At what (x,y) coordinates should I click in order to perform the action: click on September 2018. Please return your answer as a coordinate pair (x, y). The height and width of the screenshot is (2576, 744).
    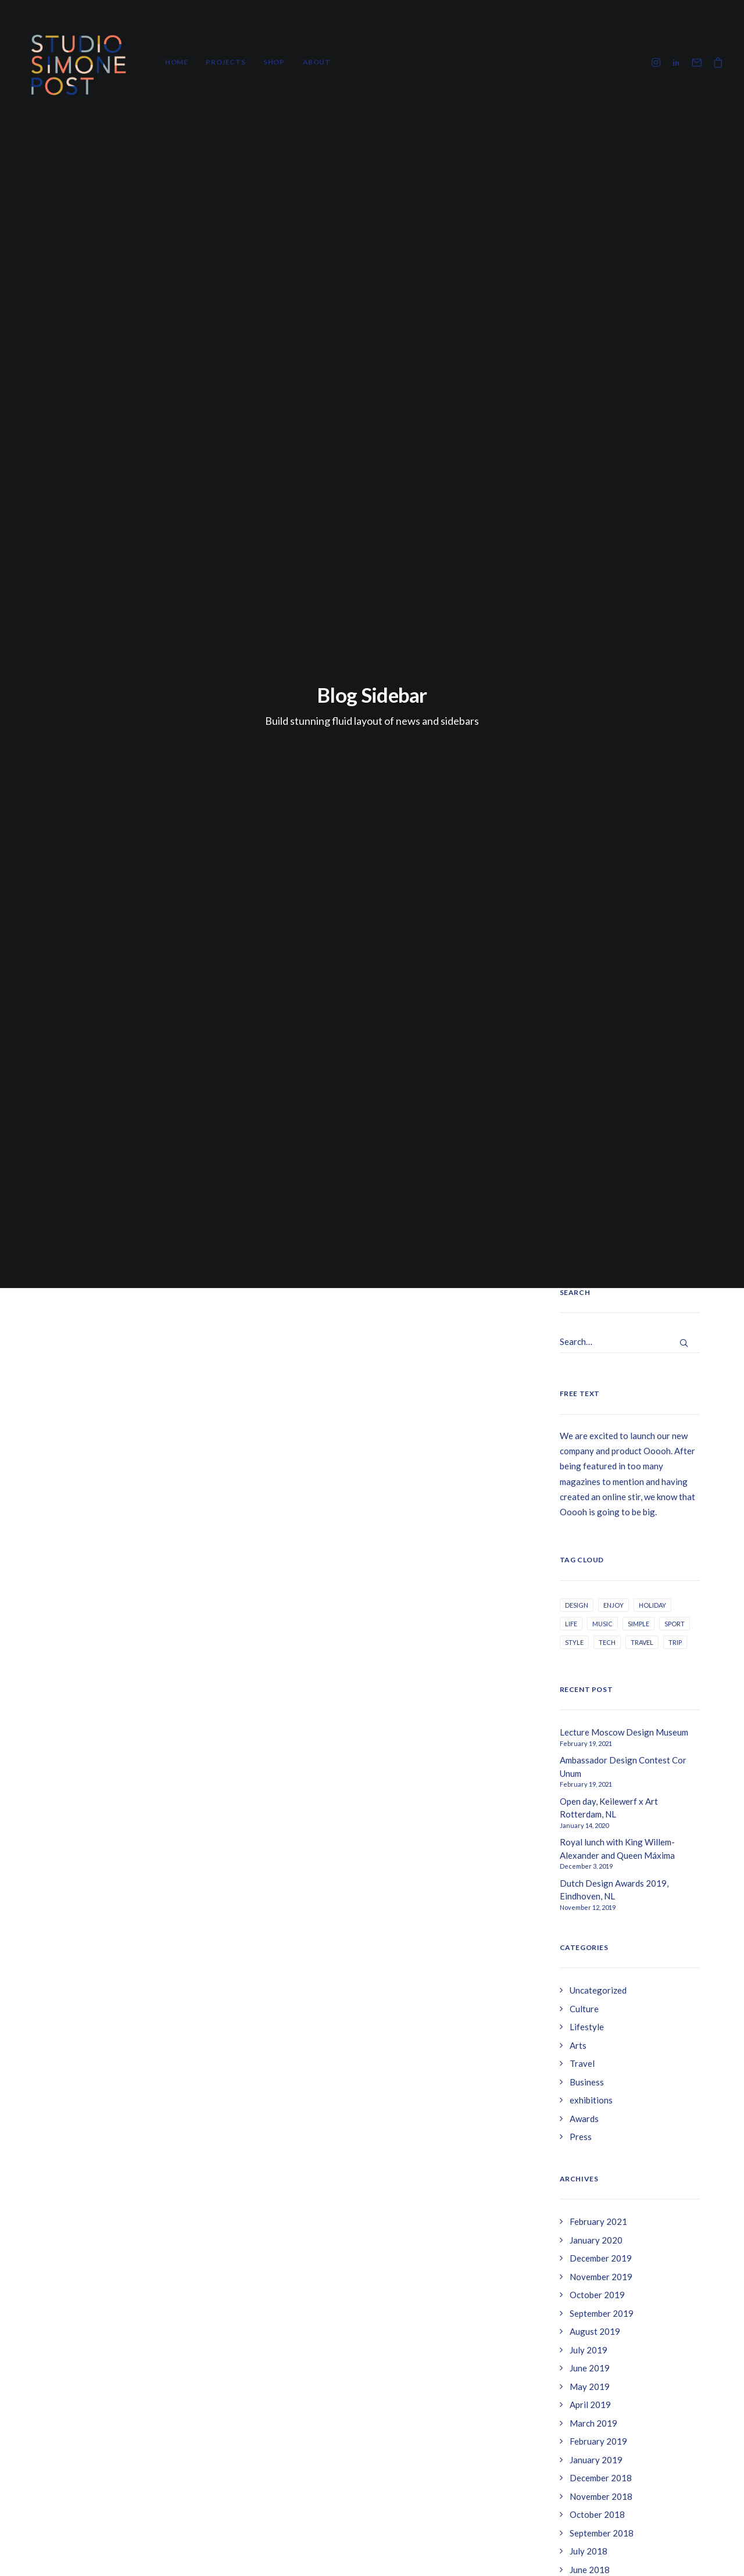
    Looking at the image, I should click on (602, 1584).